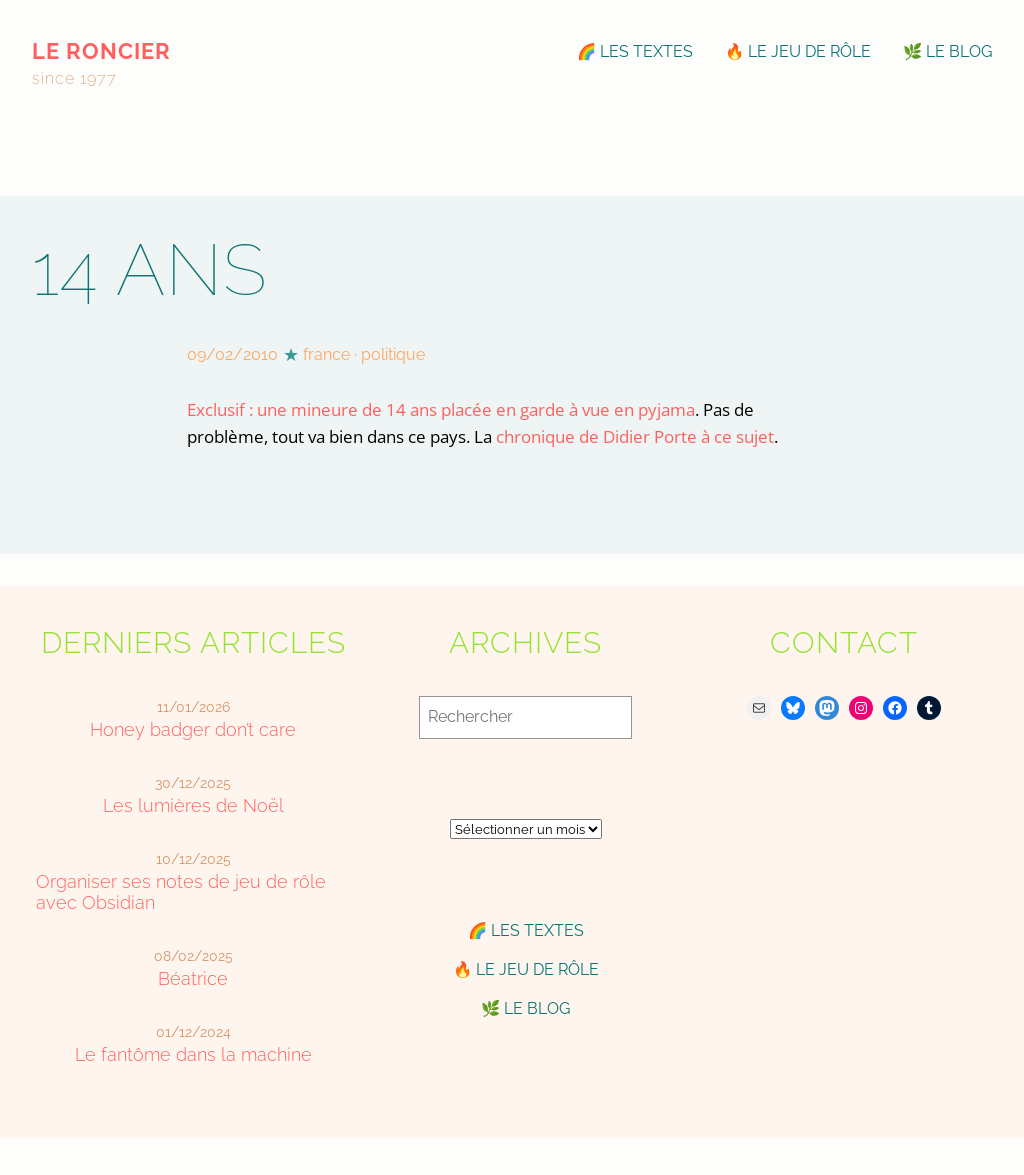 The height and width of the screenshot is (1175, 1024). I want to click on Organiser ses notes de jeu de rôle avec Obsidian, so click(181, 892).